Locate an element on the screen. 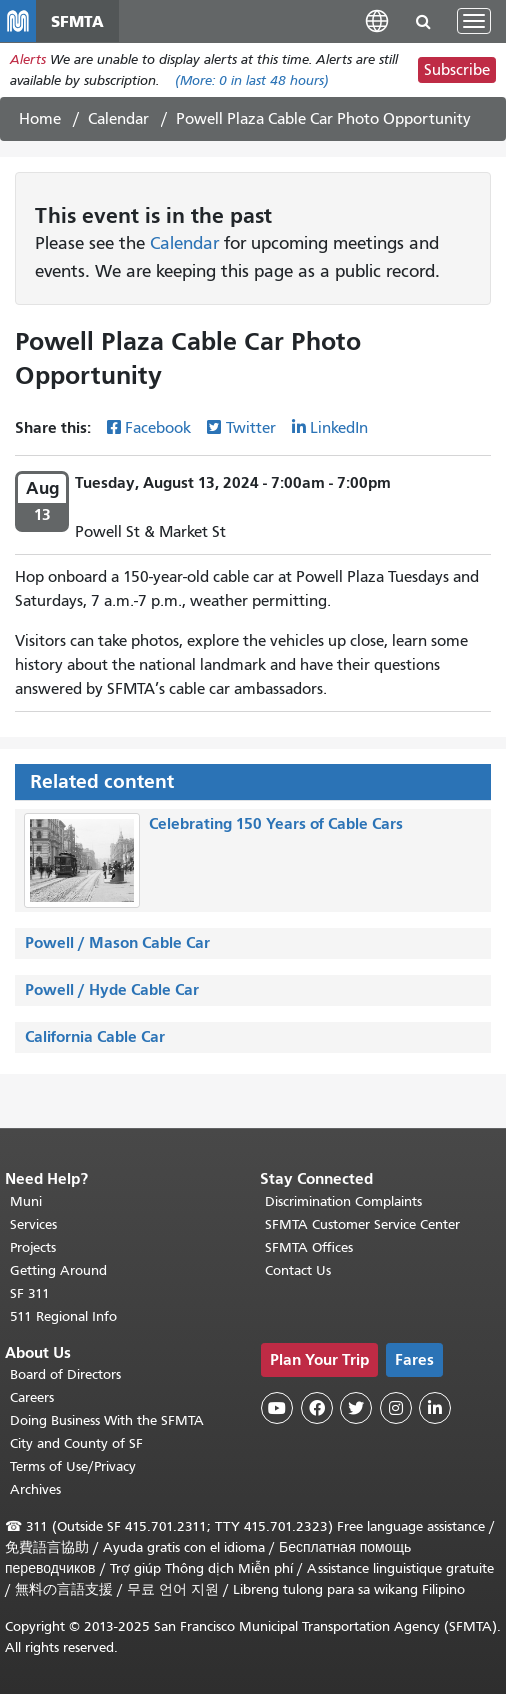  California Cable Car is located at coordinates (95, 1036).